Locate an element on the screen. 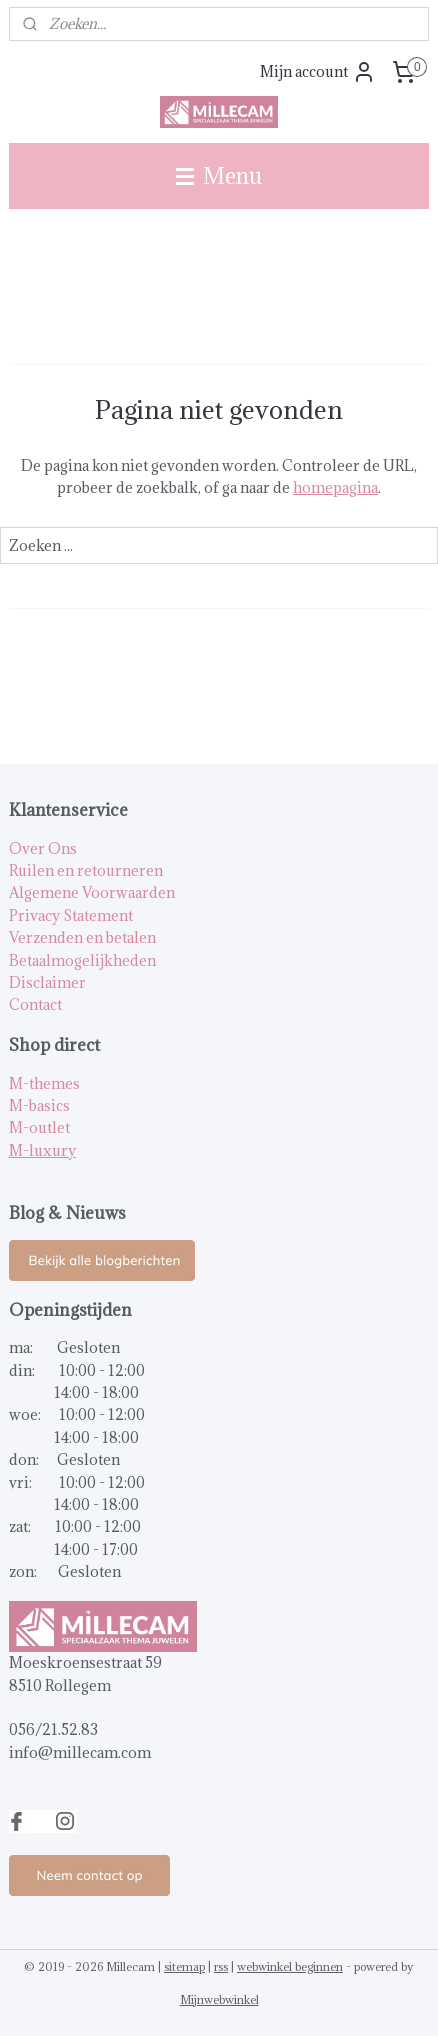  Betaalmogelijkheden is located at coordinates (82, 960).